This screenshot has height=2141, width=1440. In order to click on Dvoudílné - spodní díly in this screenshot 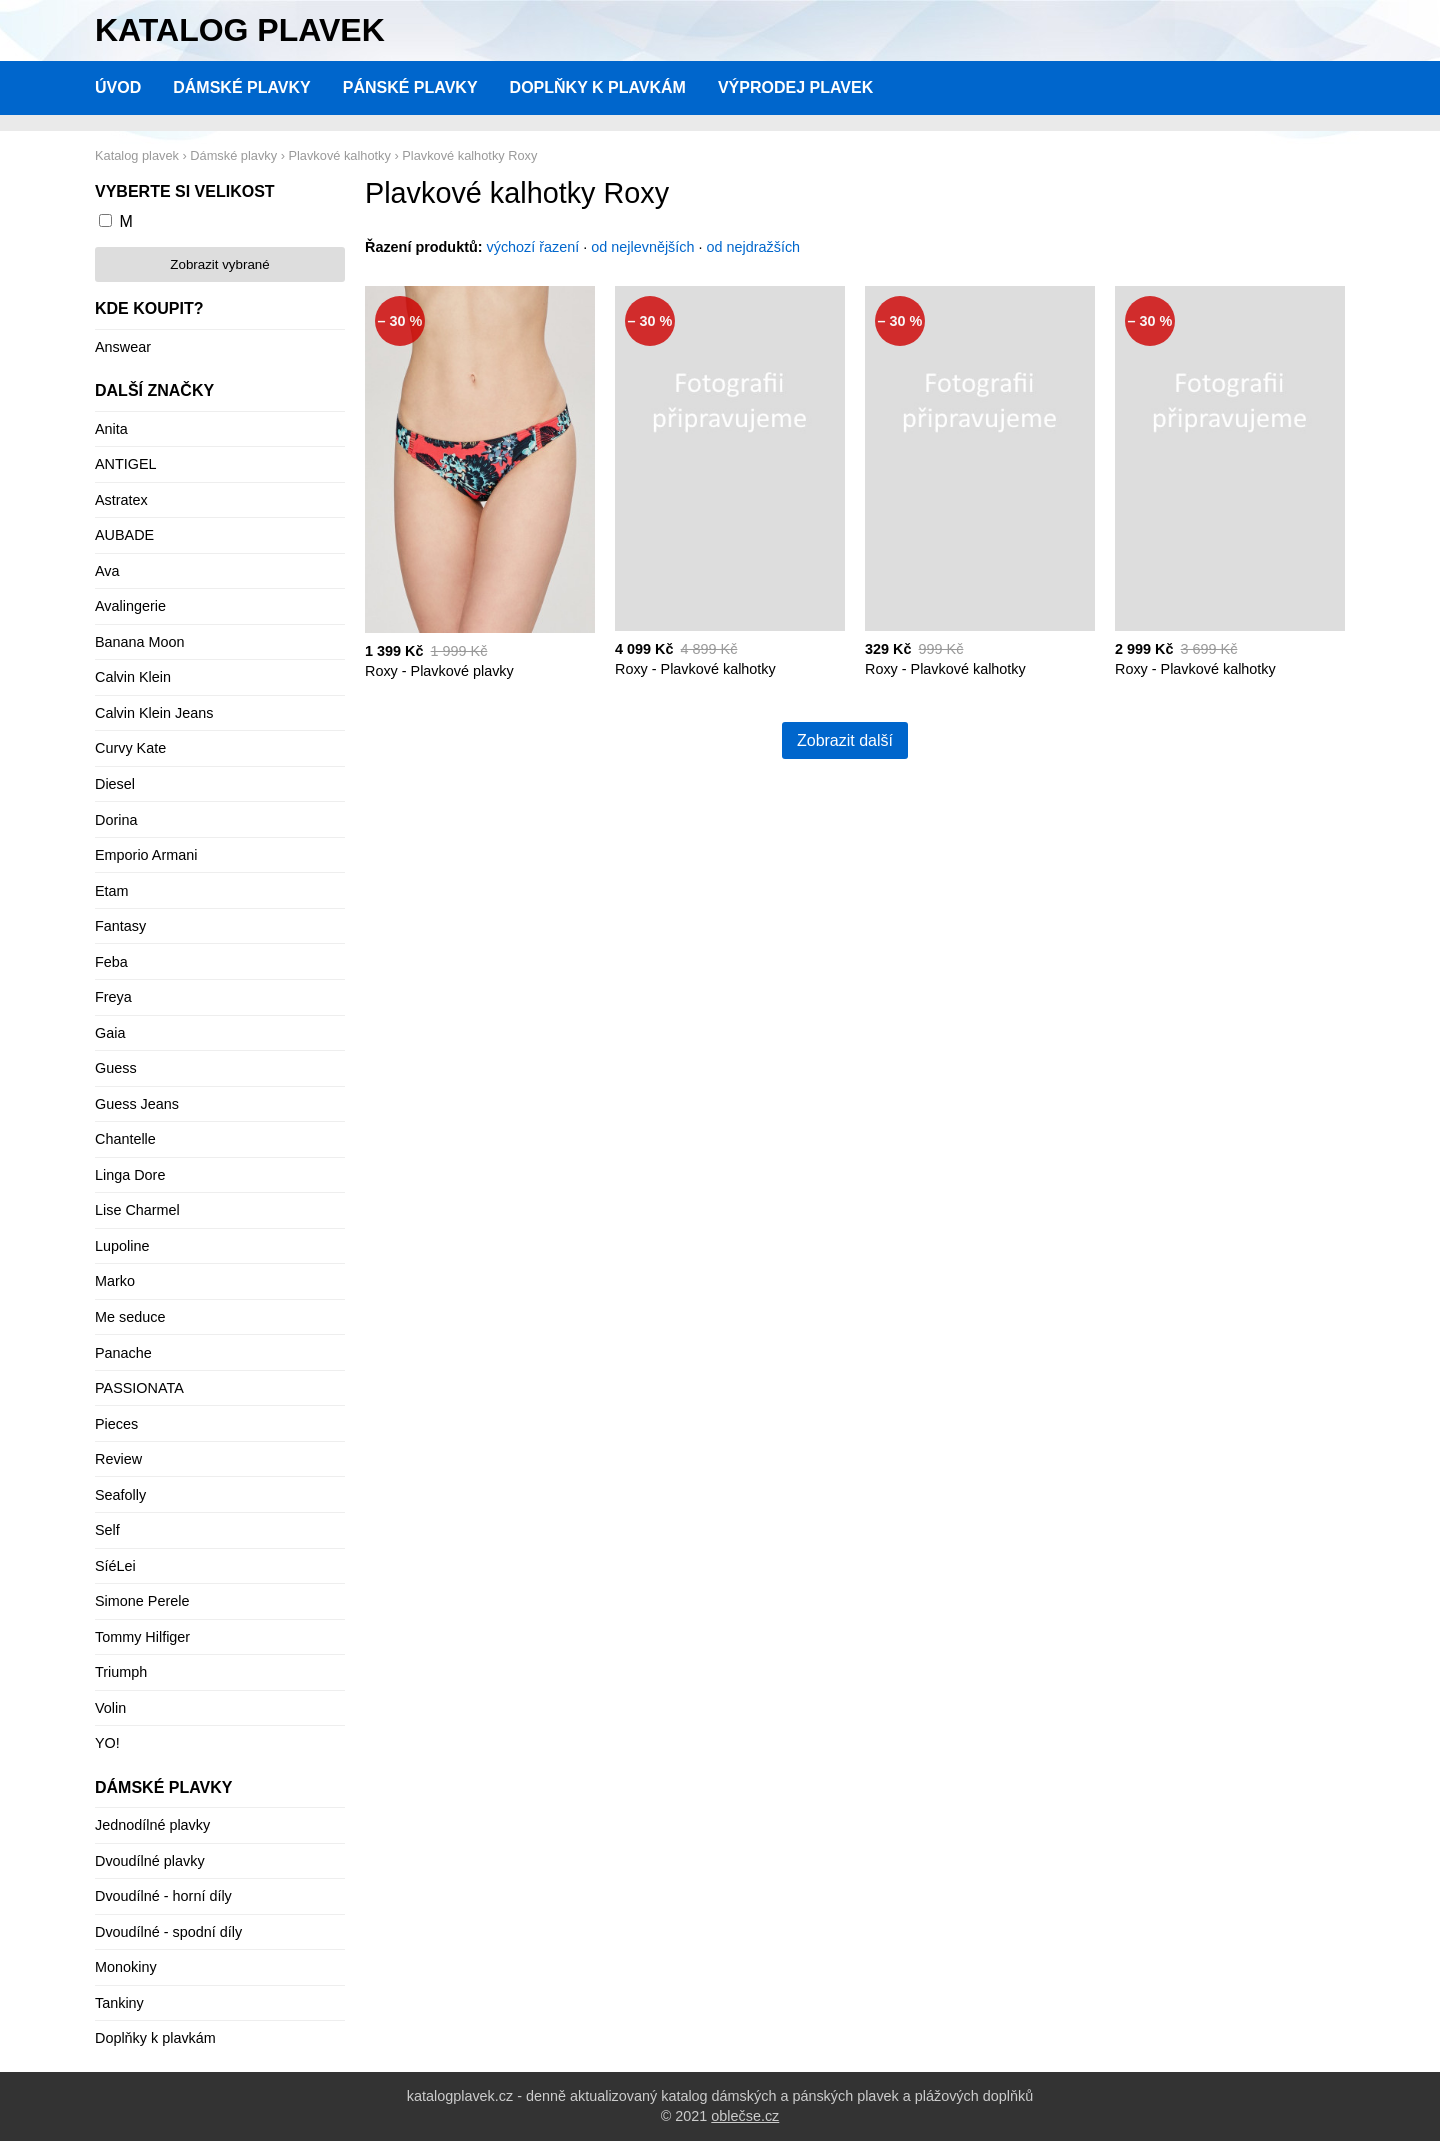, I will do `click(168, 1932)`.